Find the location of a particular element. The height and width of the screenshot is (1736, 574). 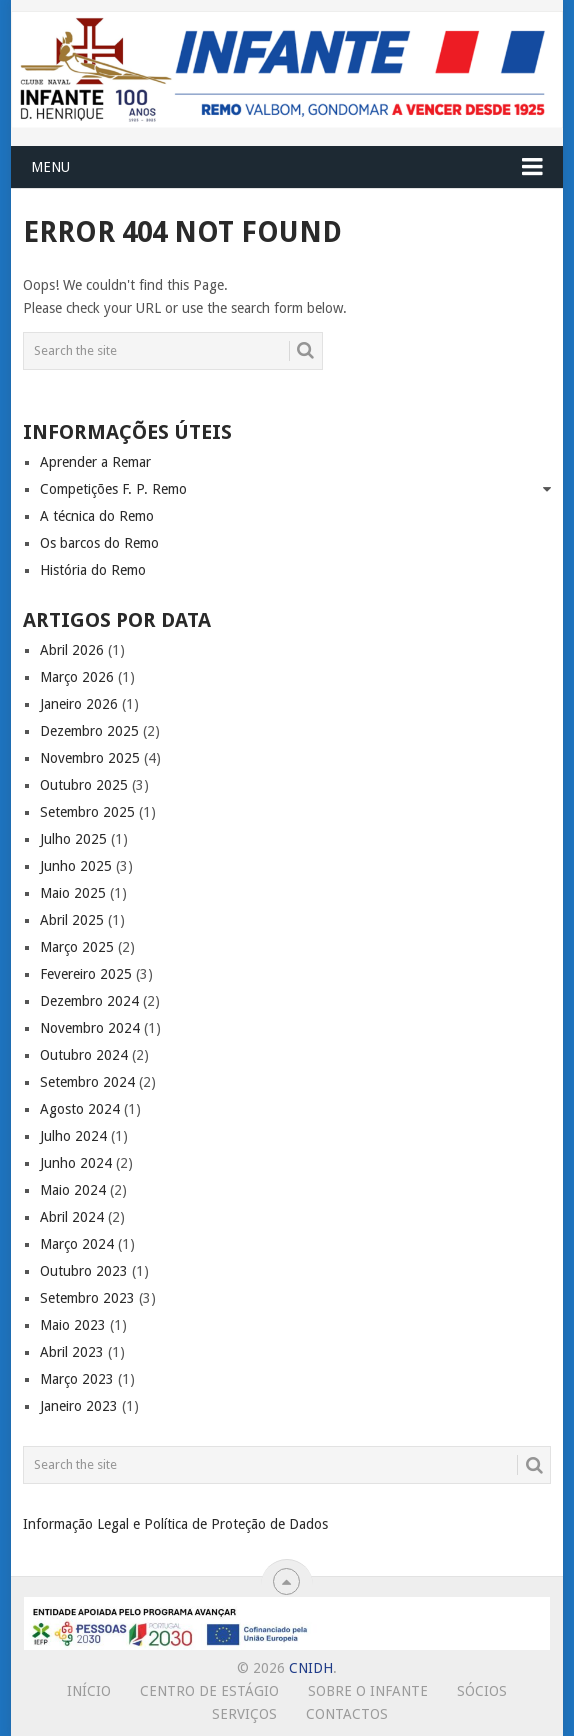

Maio 2024 is located at coordinates (73, 1190).